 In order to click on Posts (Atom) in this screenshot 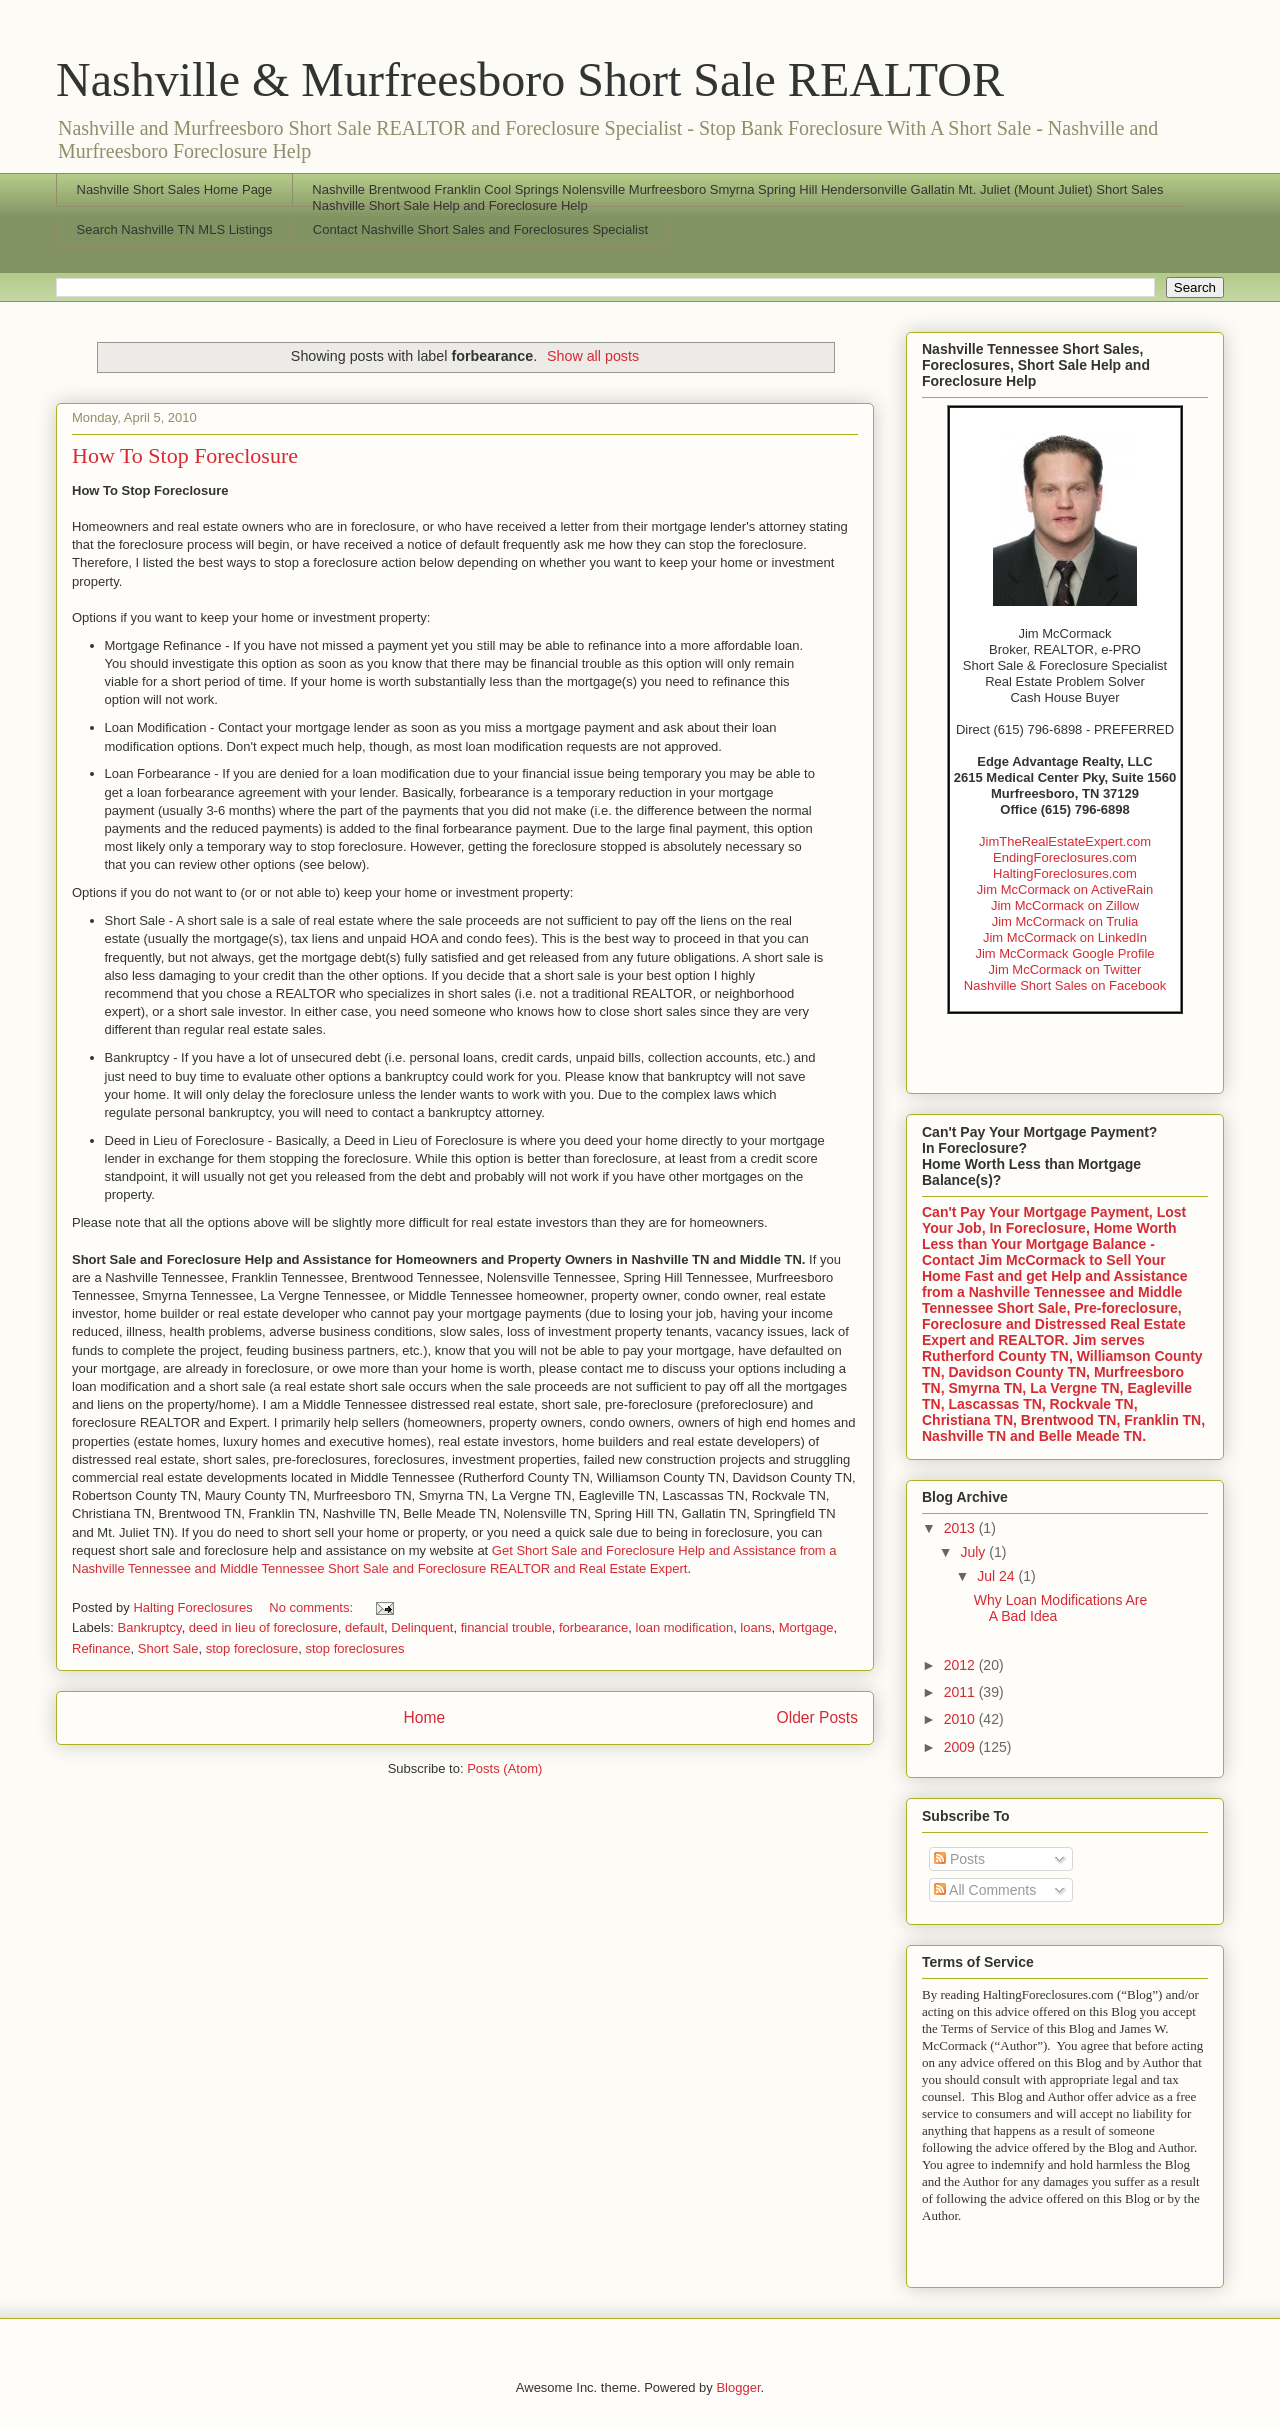, I will do `click(504, 1768)`.